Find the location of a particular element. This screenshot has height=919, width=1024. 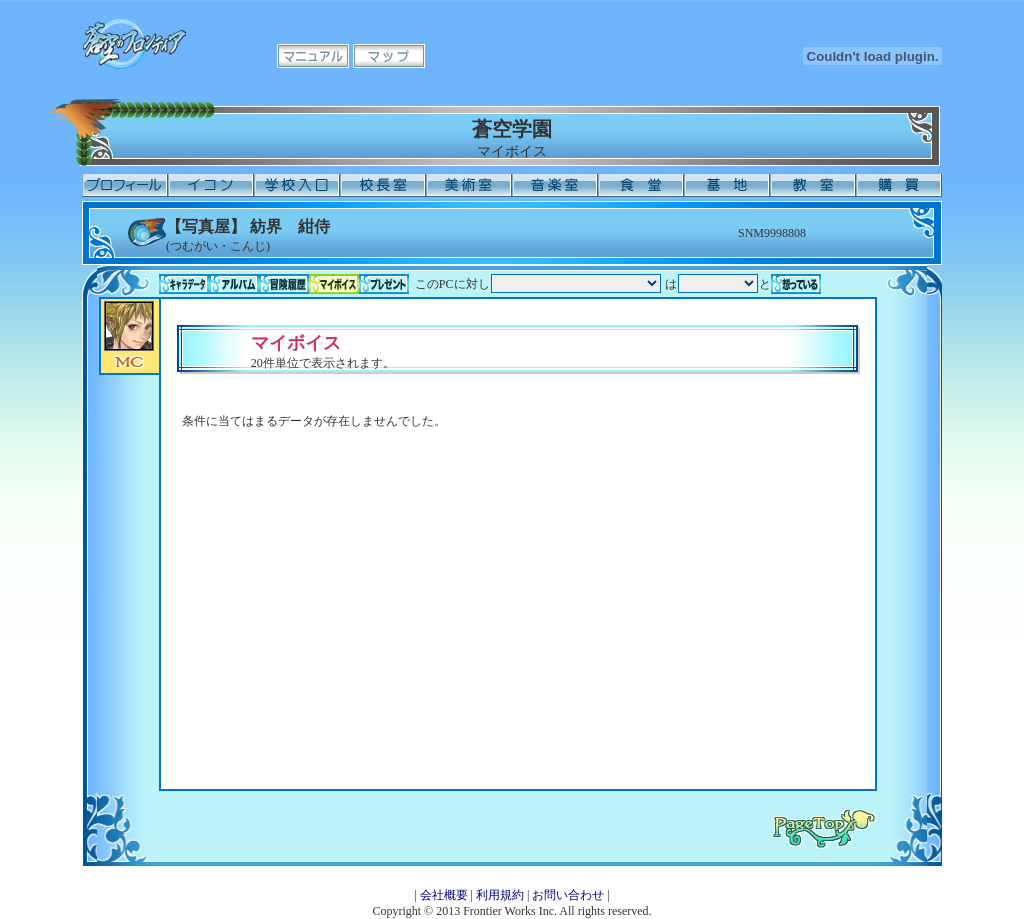

教室 is located at coordinates (813, 185).